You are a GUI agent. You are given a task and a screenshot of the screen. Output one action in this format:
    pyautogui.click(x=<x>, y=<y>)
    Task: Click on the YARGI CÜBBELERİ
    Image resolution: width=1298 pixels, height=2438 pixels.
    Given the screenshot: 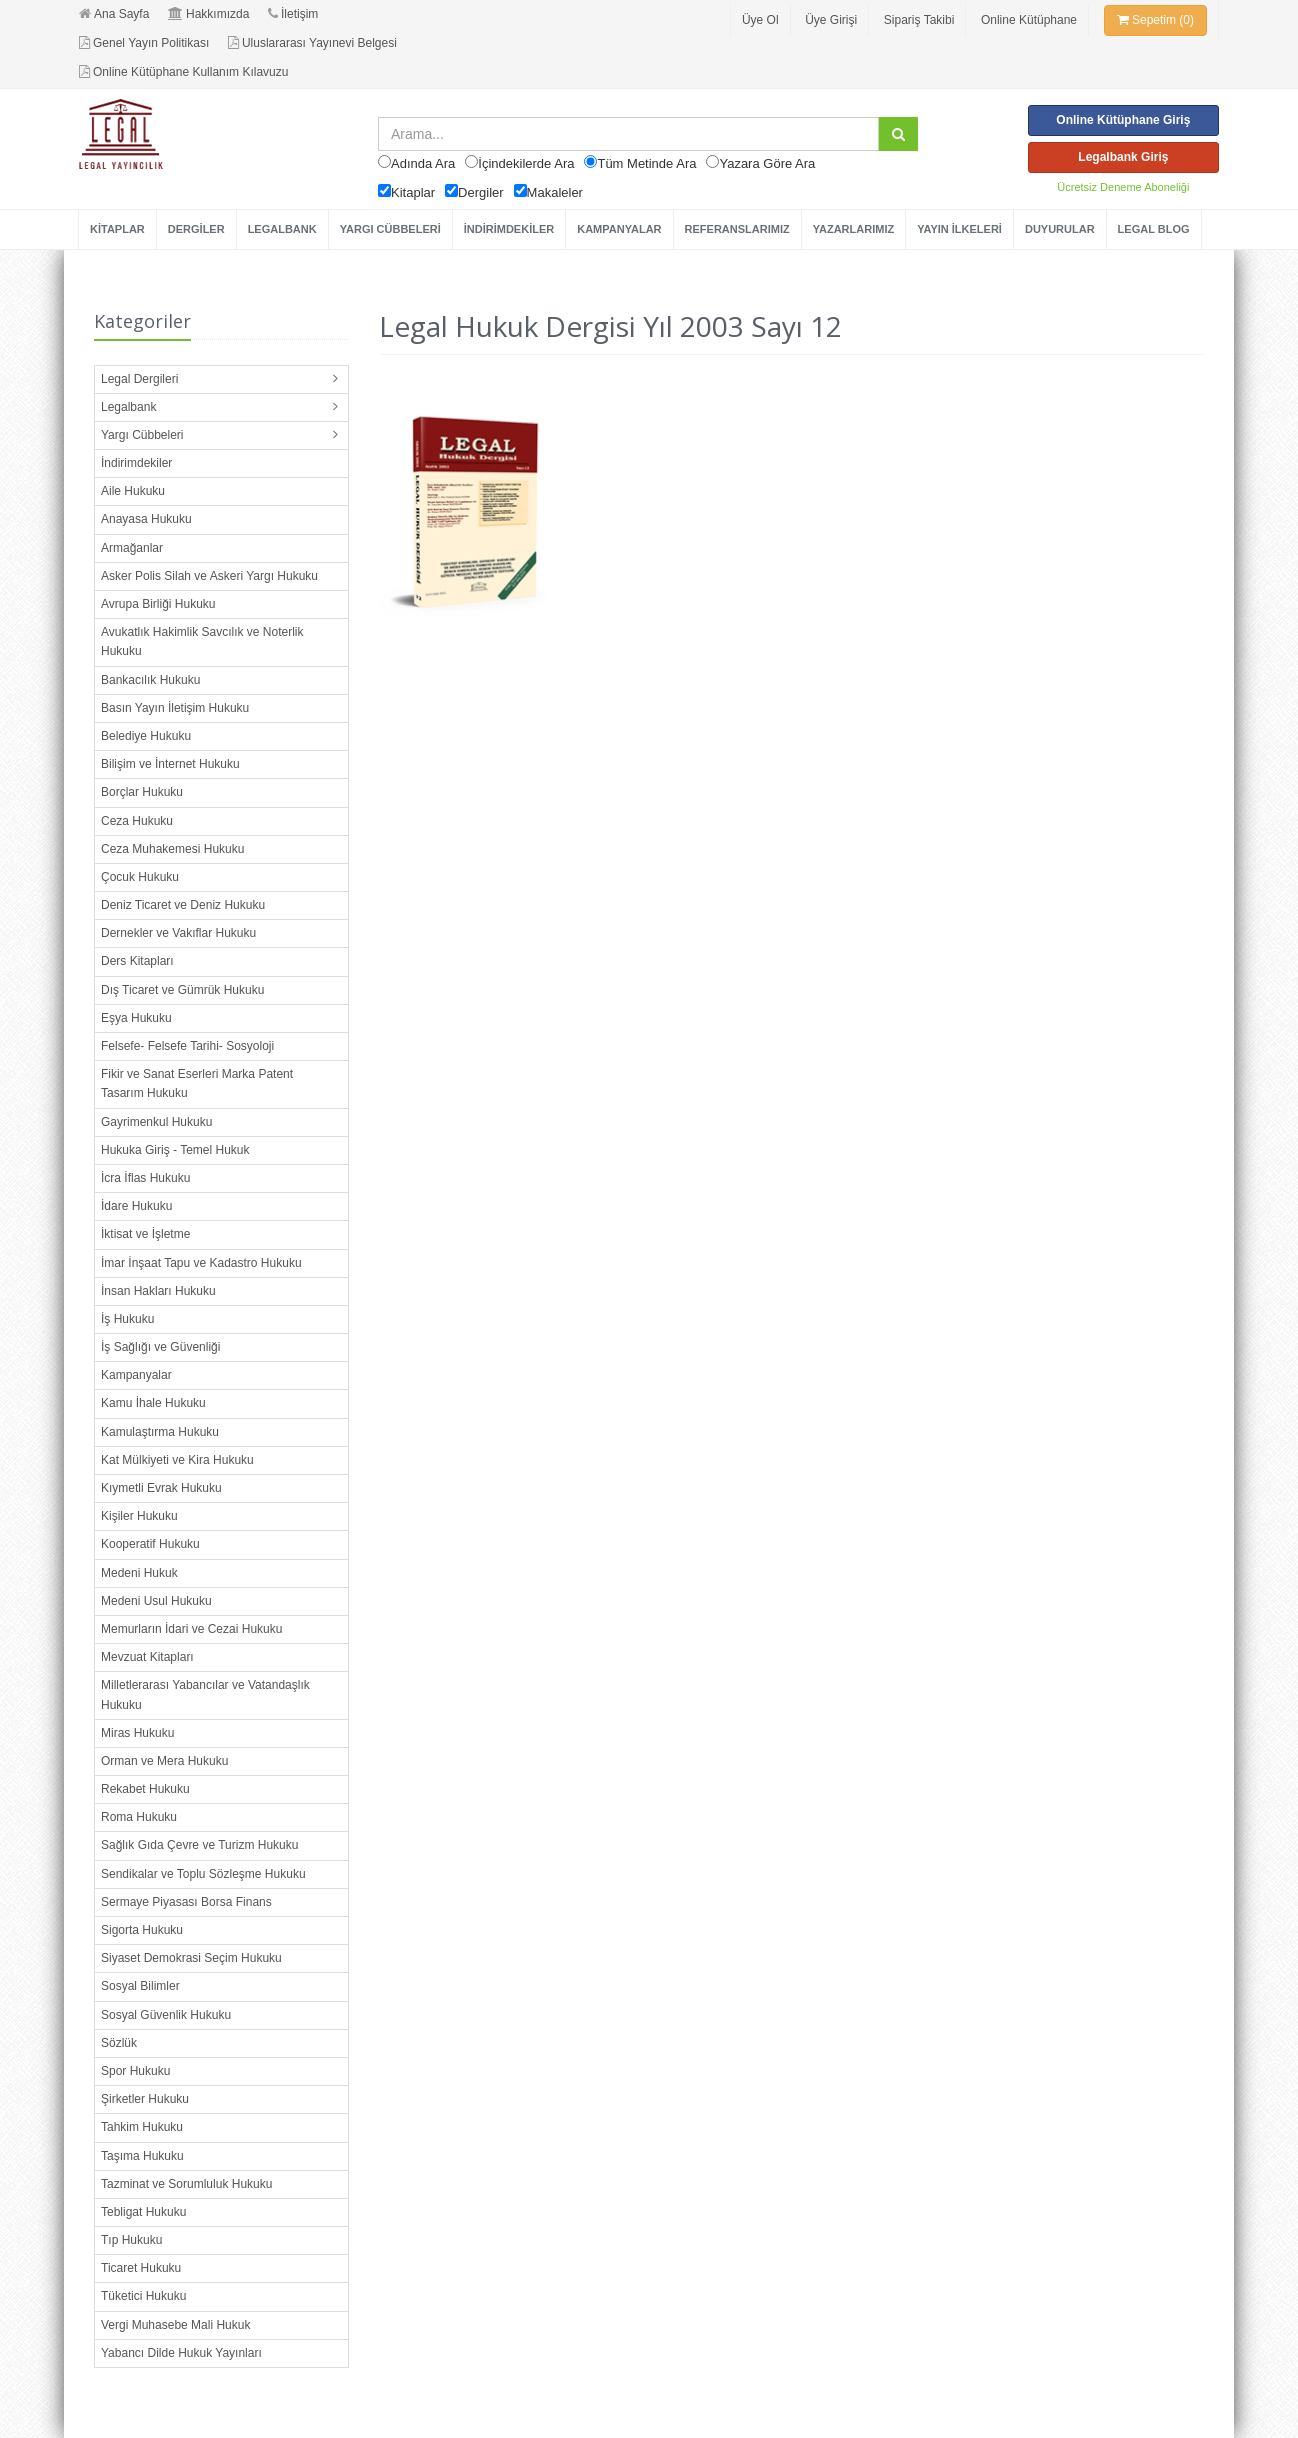 What is the action you would take?
    pyautogui.click(x=390, y=229)
    